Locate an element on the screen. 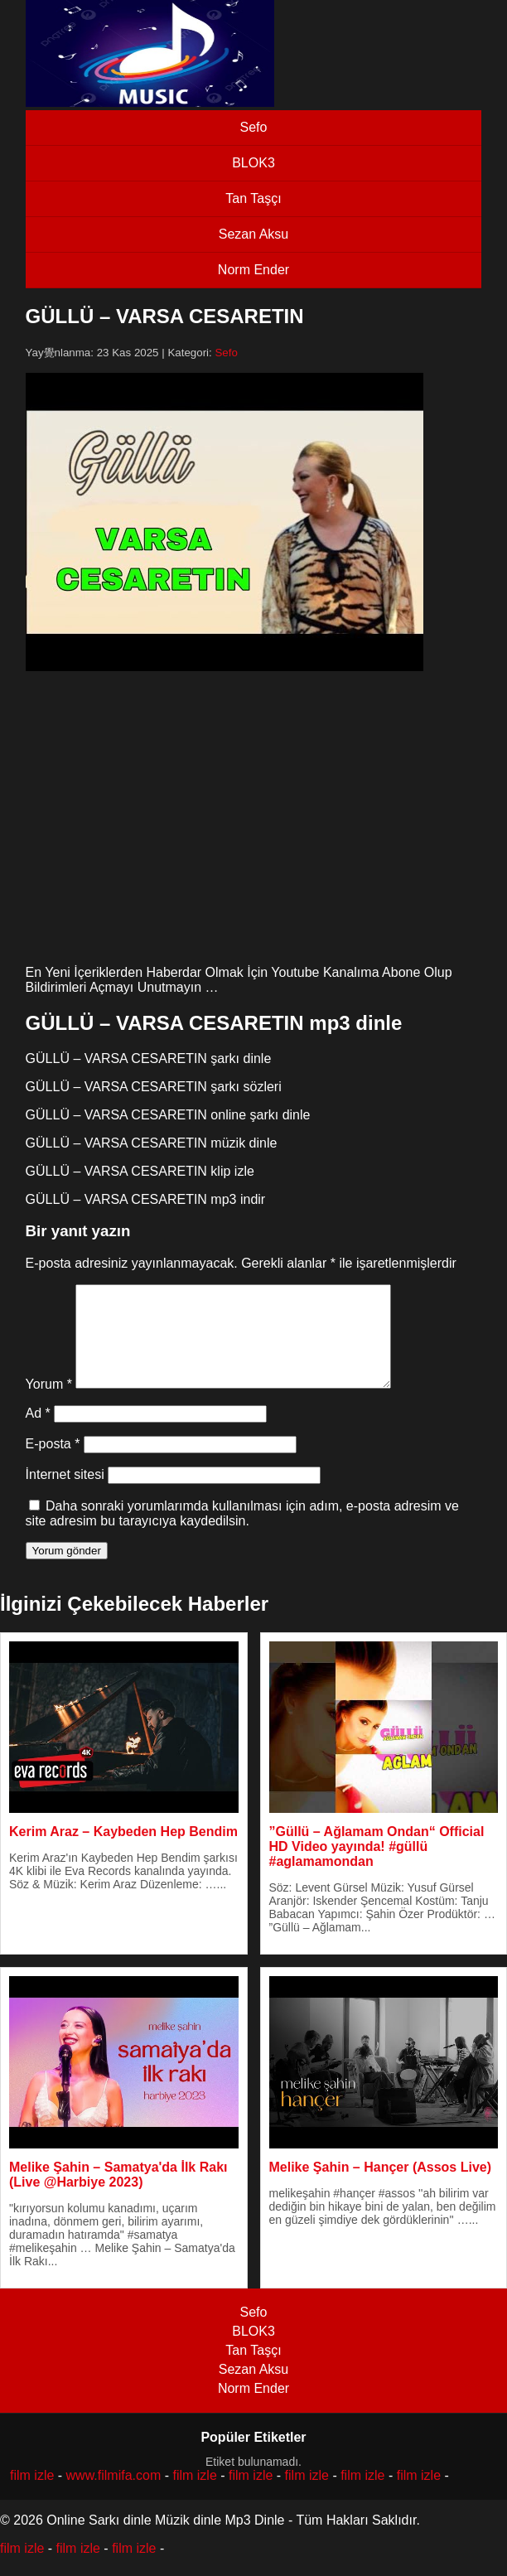 The image size is (507, 2576). Daha sonraki yorumlarımda kullanılması için adım, e-posta adresim ve site adresim bu tarayıcıya kaydedilsin. is located at coordinates (242, 1533).